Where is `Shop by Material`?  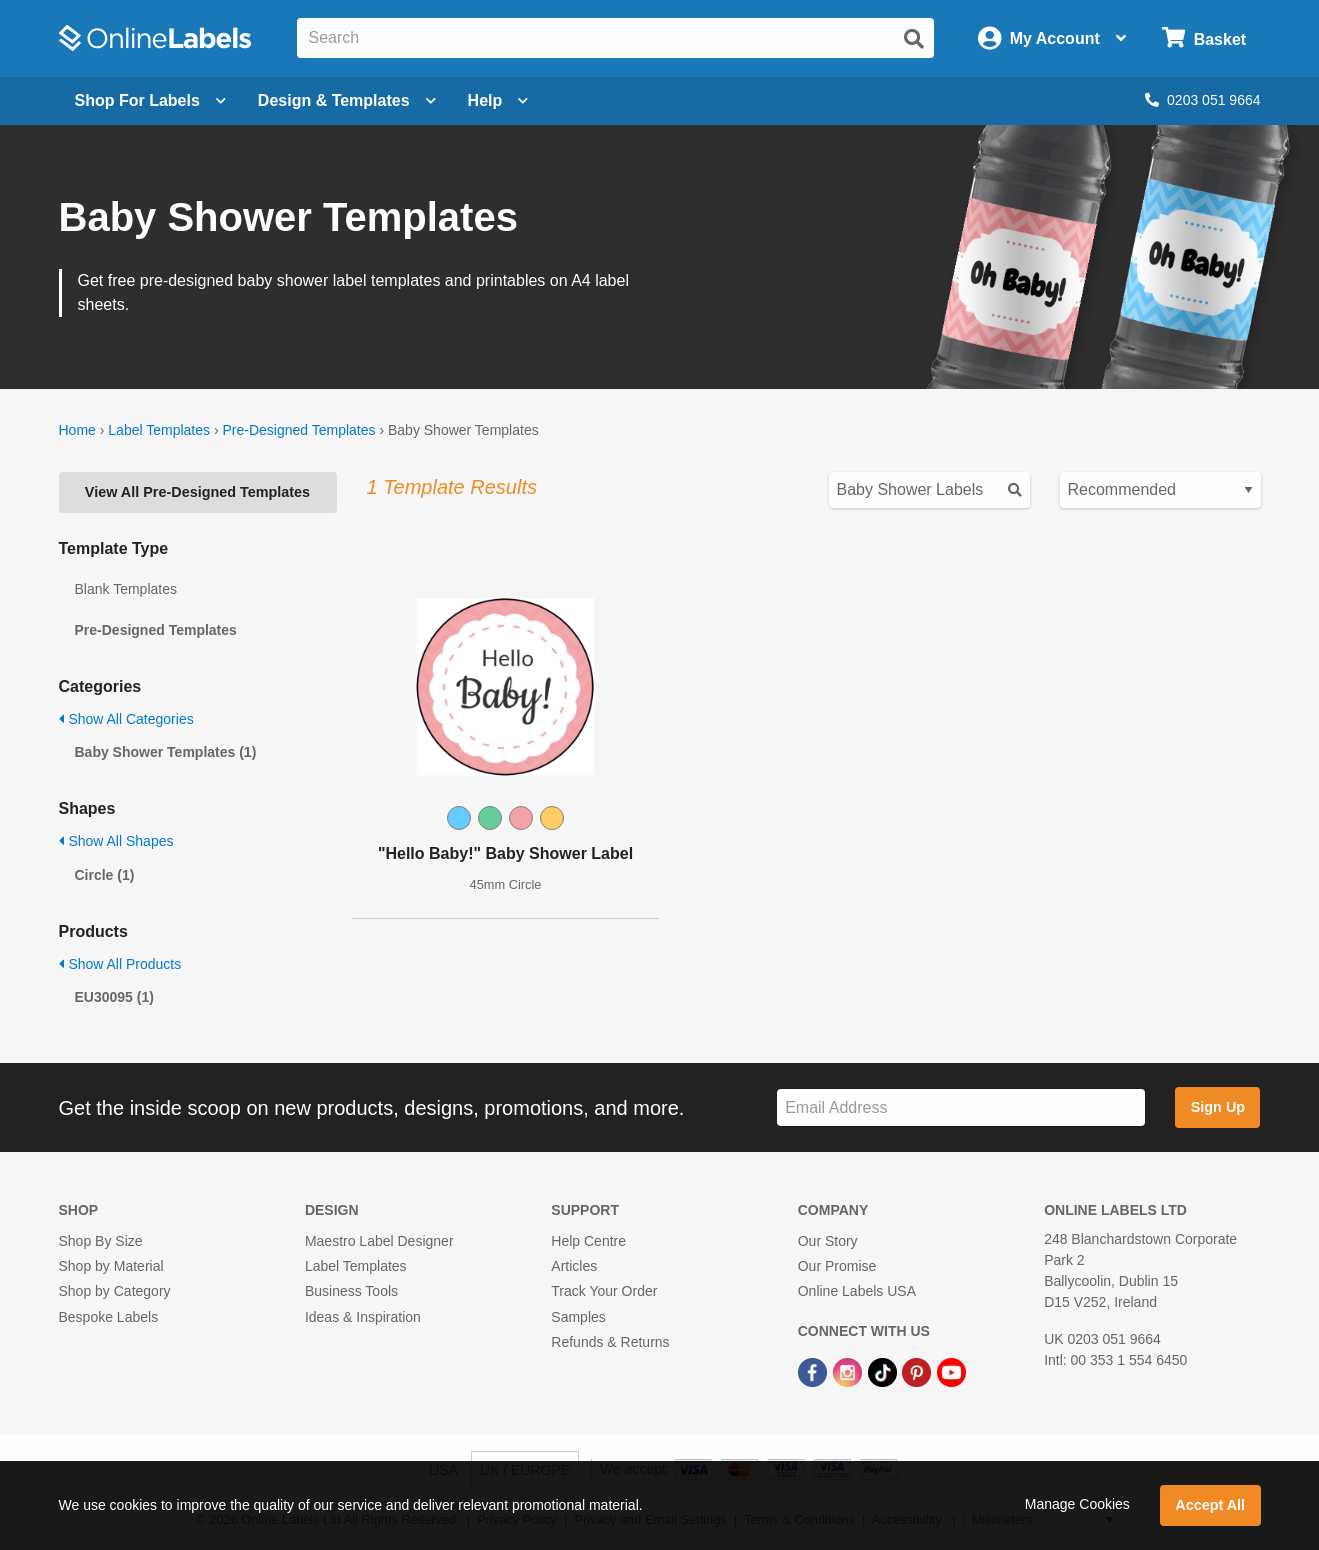
Shop by Material is located at coordinates (111, 1266).